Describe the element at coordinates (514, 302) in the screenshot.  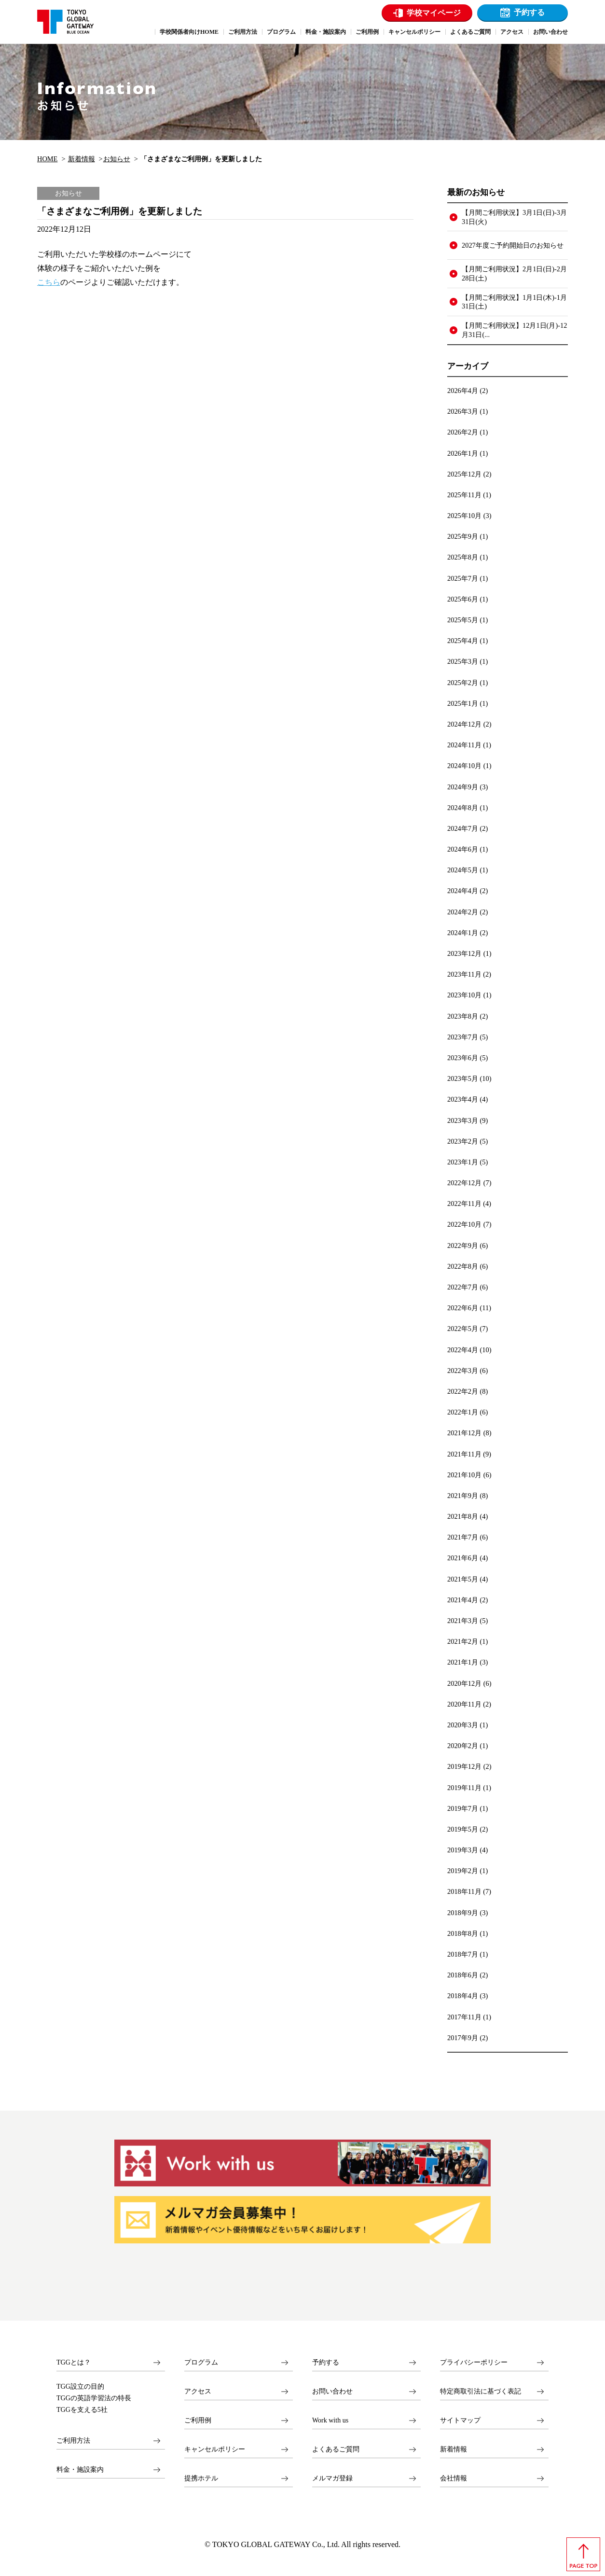
I see `【月間ご利用状況】1月1日(木)-1月31日(土)` at that location.